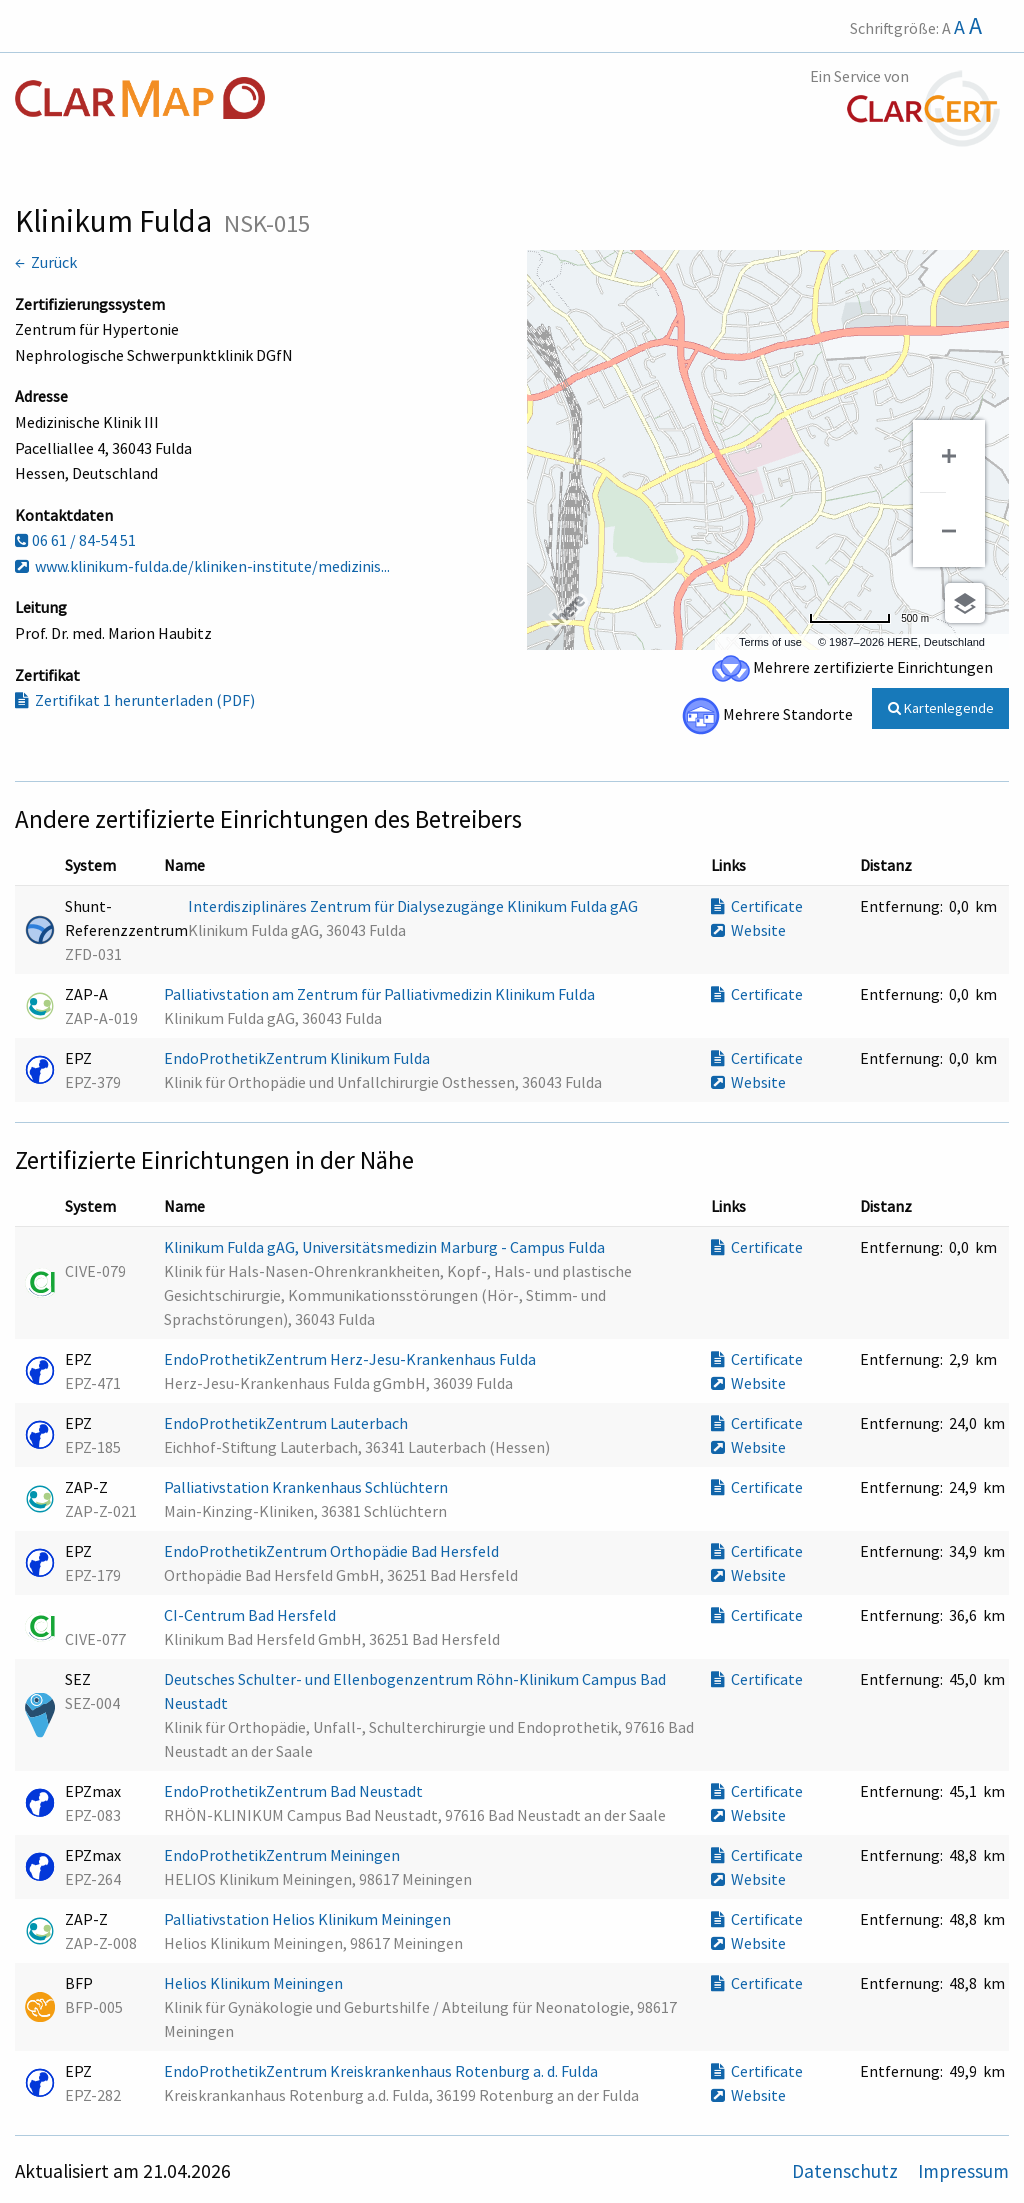  What do you see at coordinates (309, 1919) in the screenshot?
I see `Palliativstation Helios Klinikum Meiningen` at bounding box center [309, 1919].